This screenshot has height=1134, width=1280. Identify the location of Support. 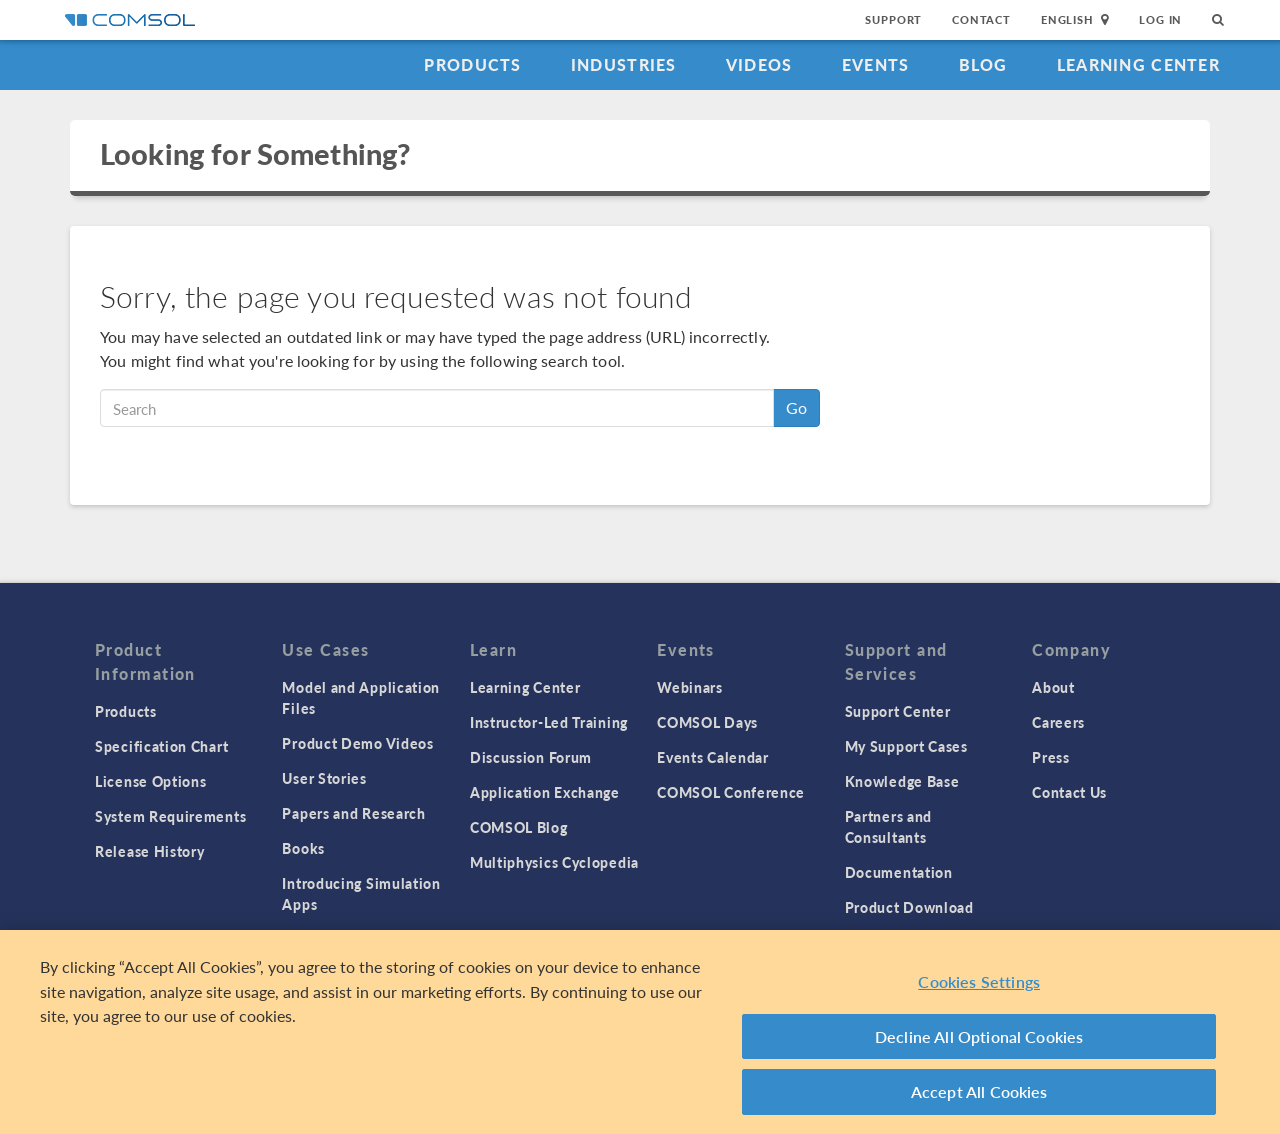
(893, 19).